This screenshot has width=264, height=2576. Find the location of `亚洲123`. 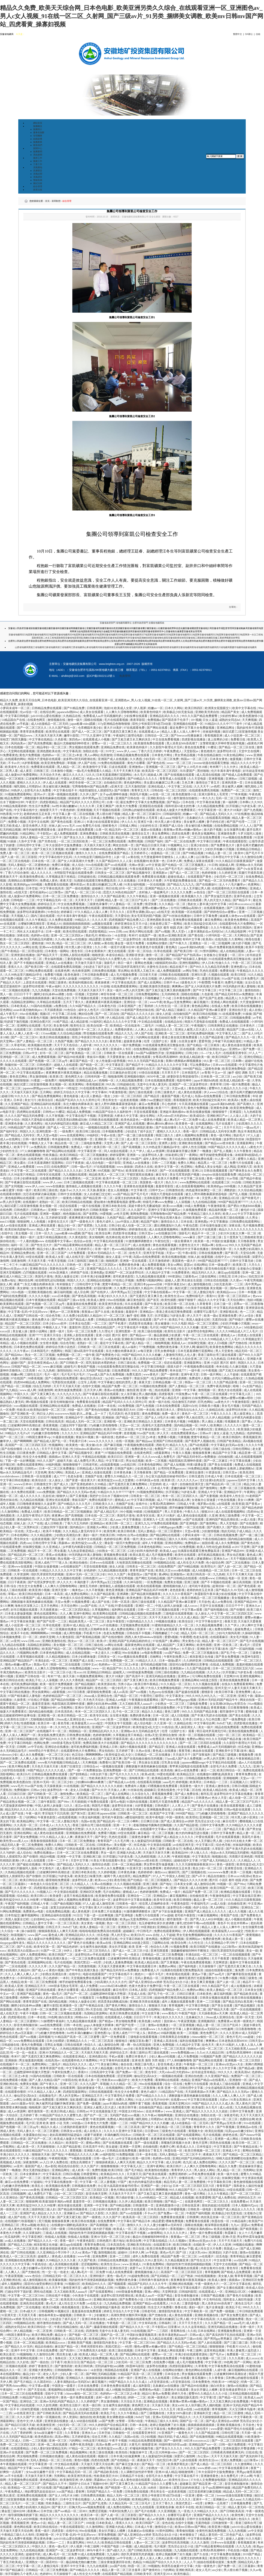

亚洲123 is located at coordinates (79, 821).